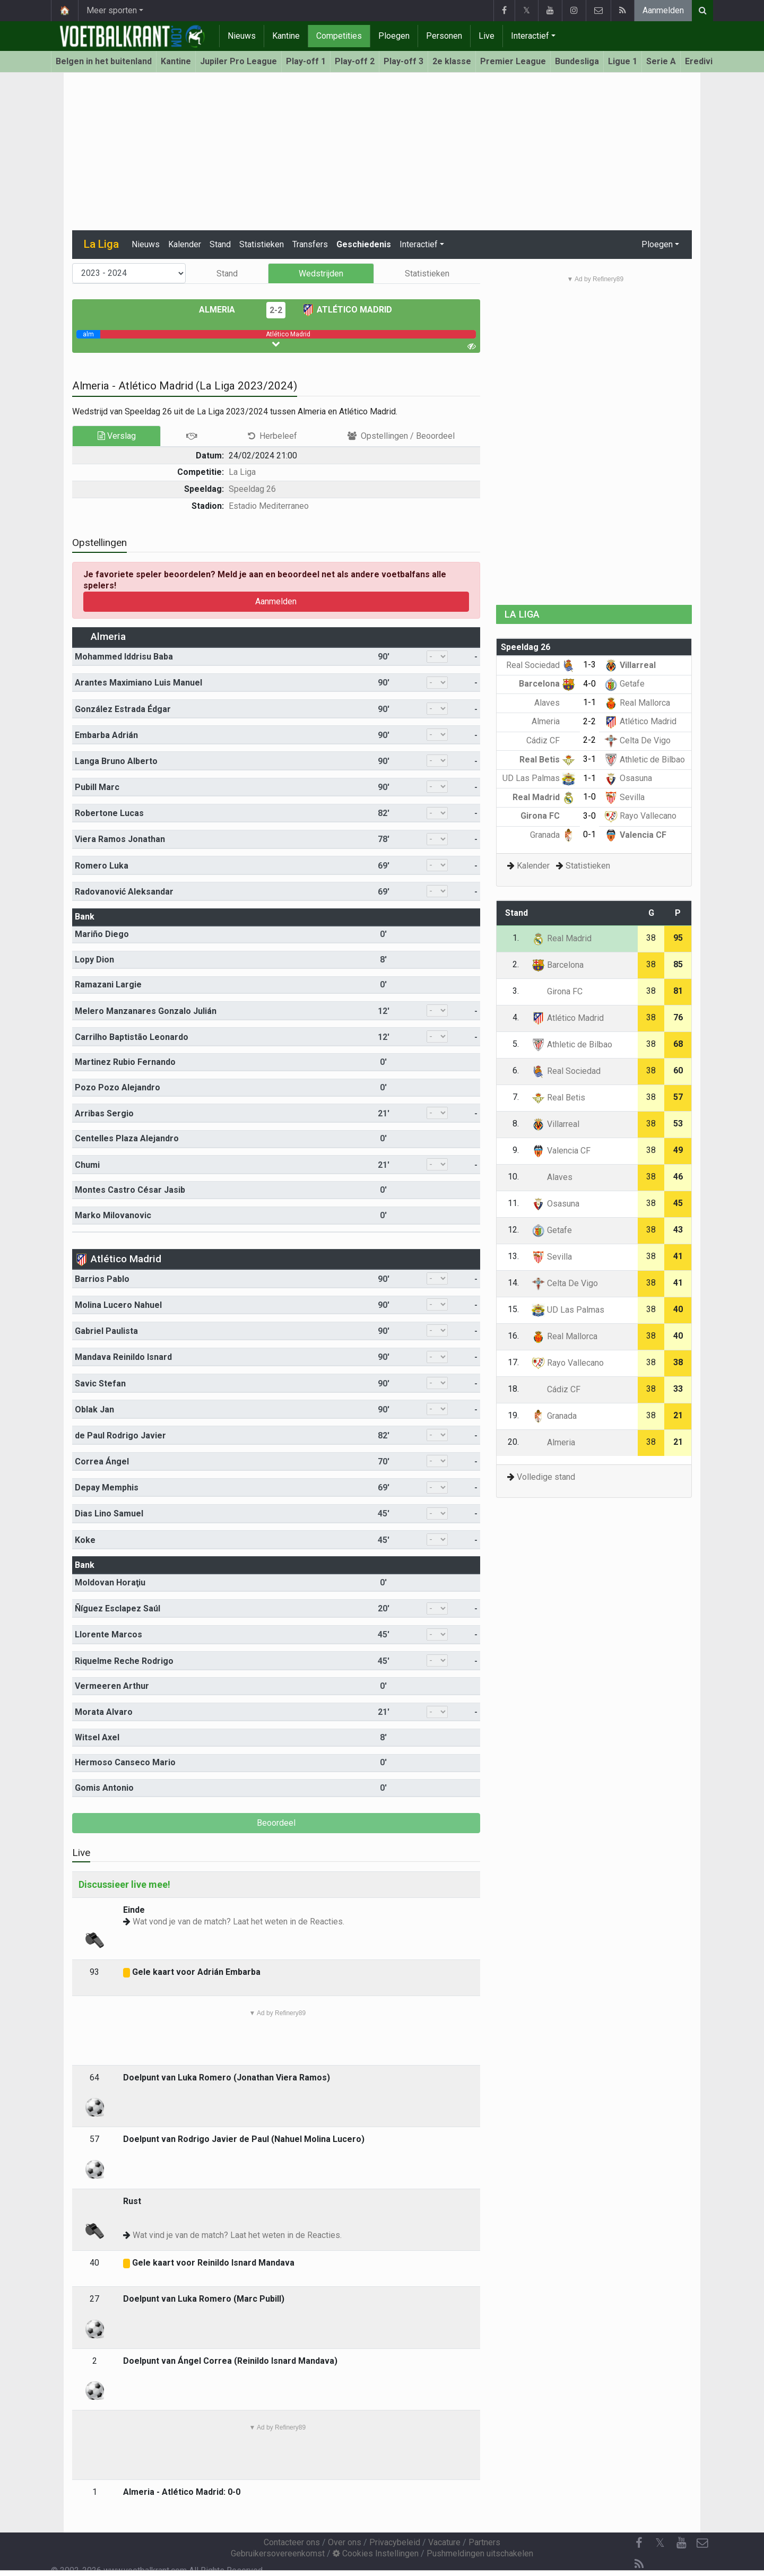  I want to click on González Estrada Édgar, so click(123, 709).